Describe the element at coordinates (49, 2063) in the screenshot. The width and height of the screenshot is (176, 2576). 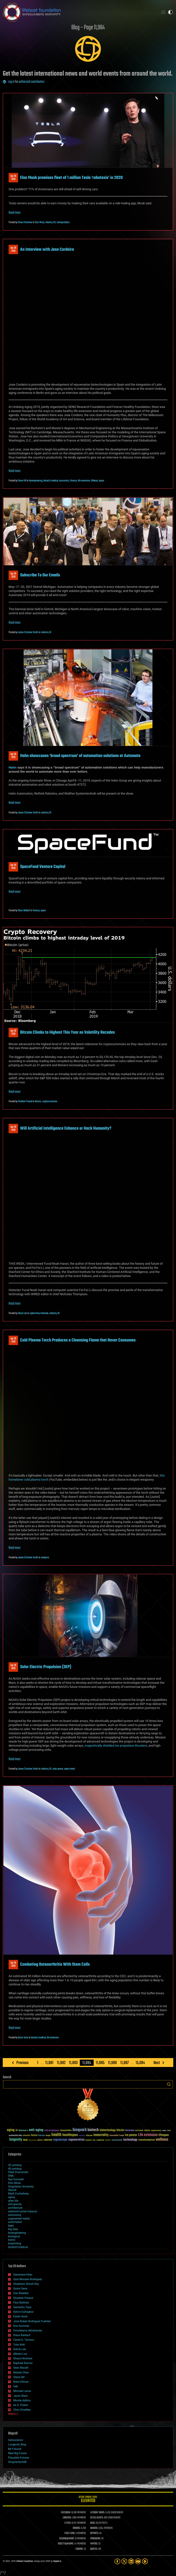
I see `11,981` at that location.